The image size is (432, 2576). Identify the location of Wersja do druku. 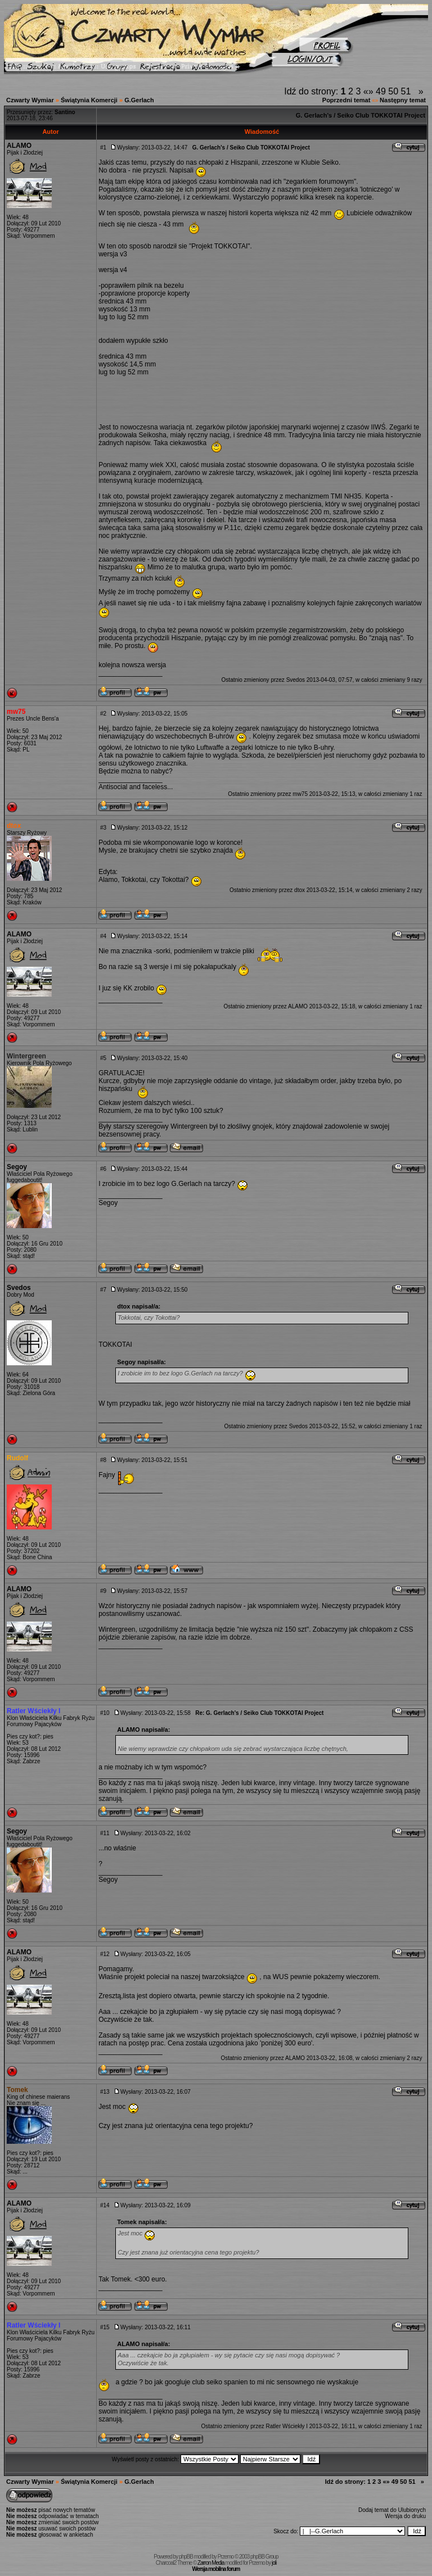
(405, 2516).